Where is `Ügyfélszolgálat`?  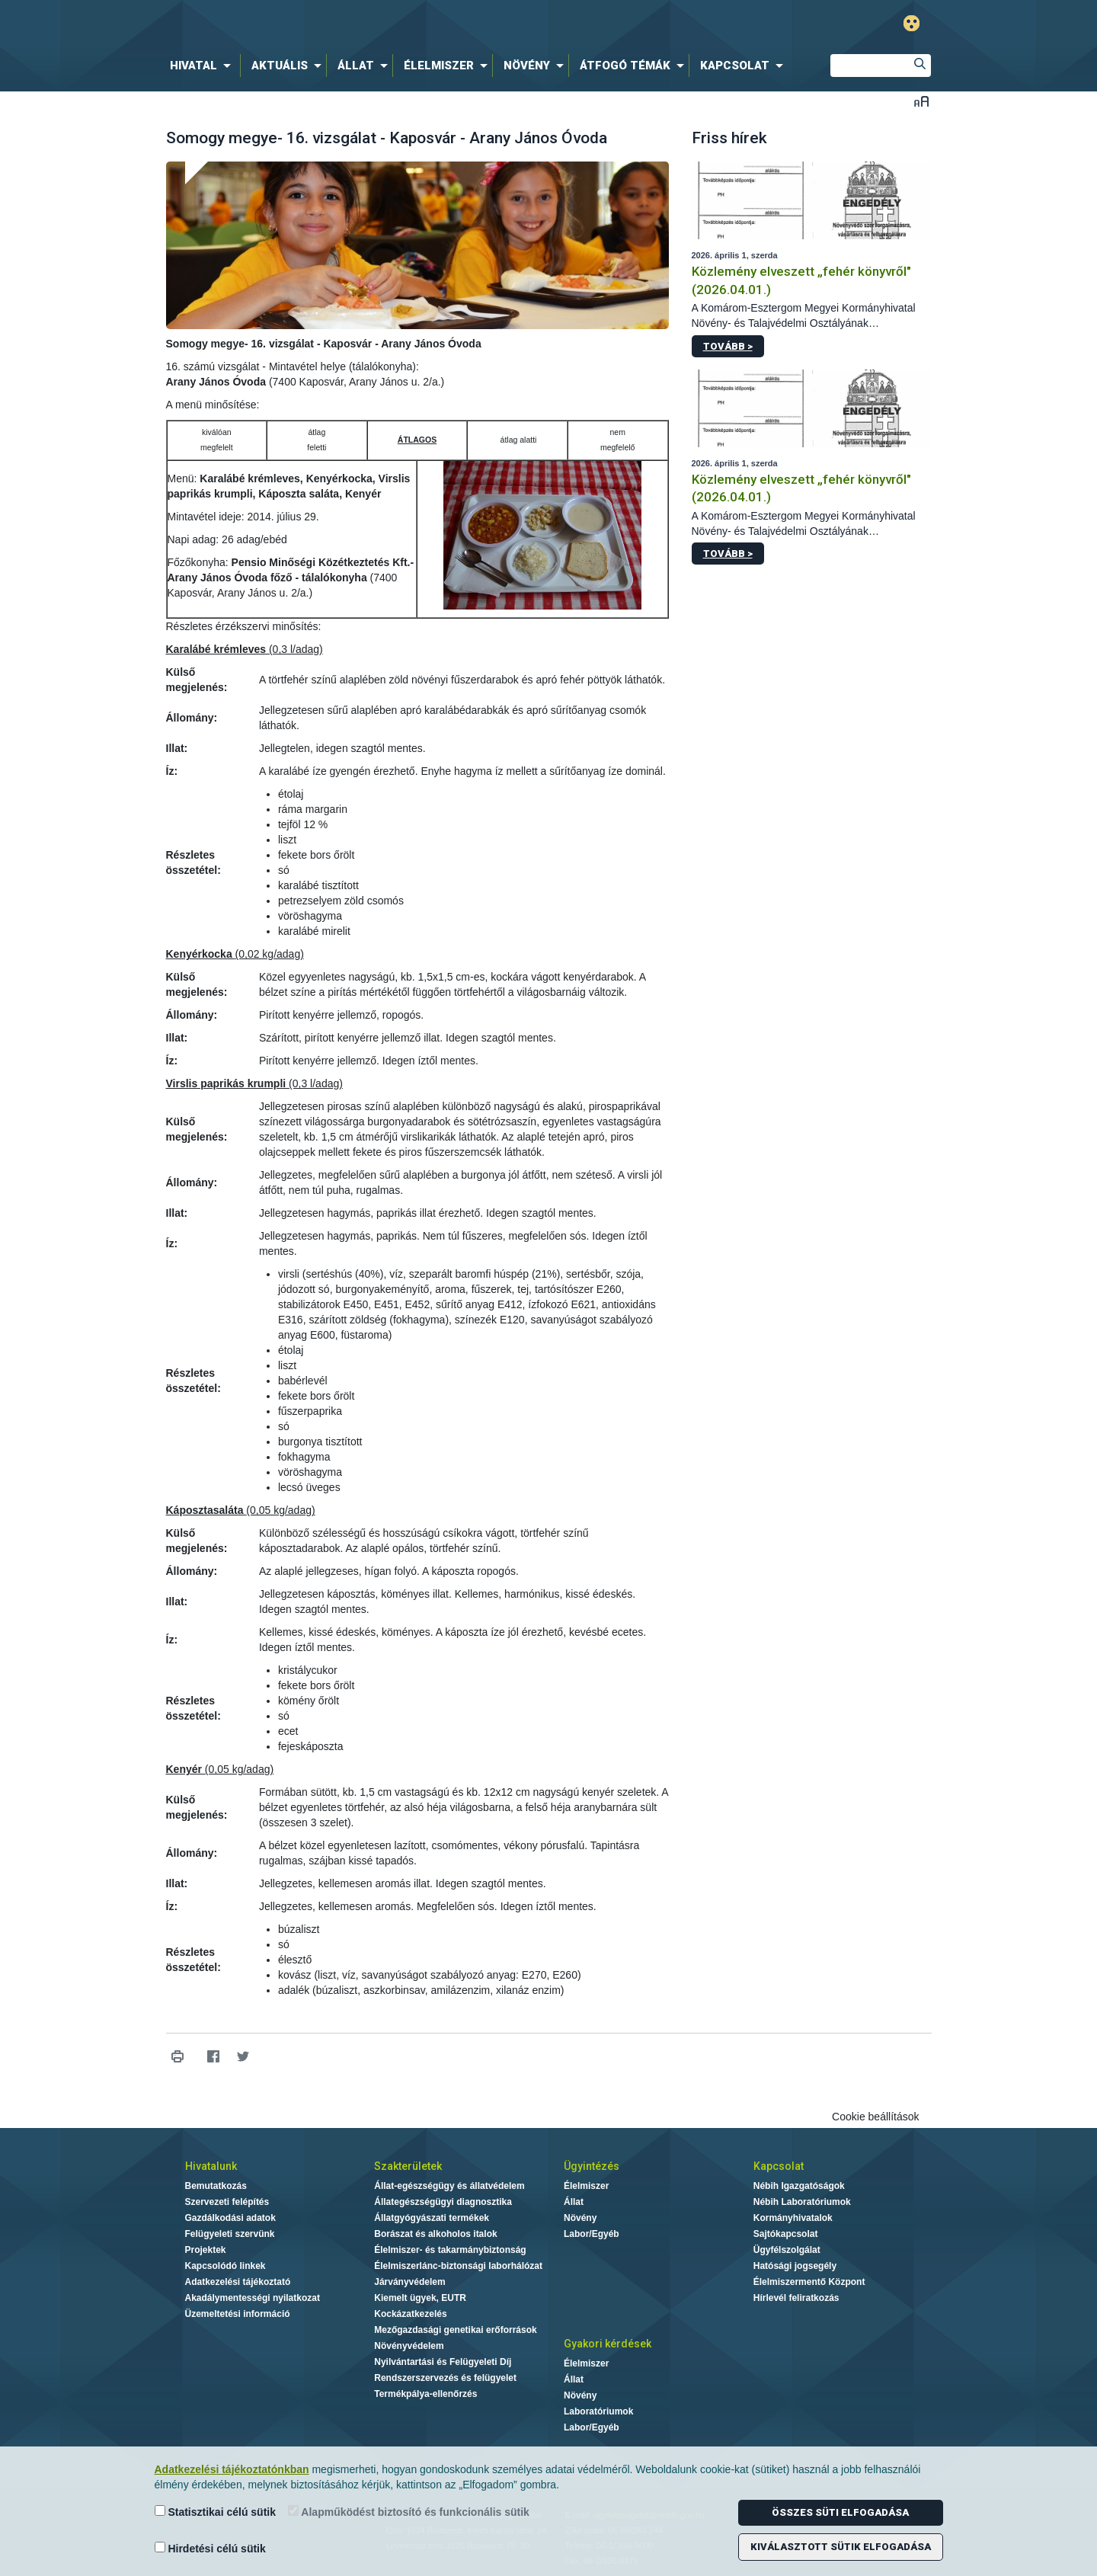 Ügyfélszolgálat is located at coordinates (786, 2250).